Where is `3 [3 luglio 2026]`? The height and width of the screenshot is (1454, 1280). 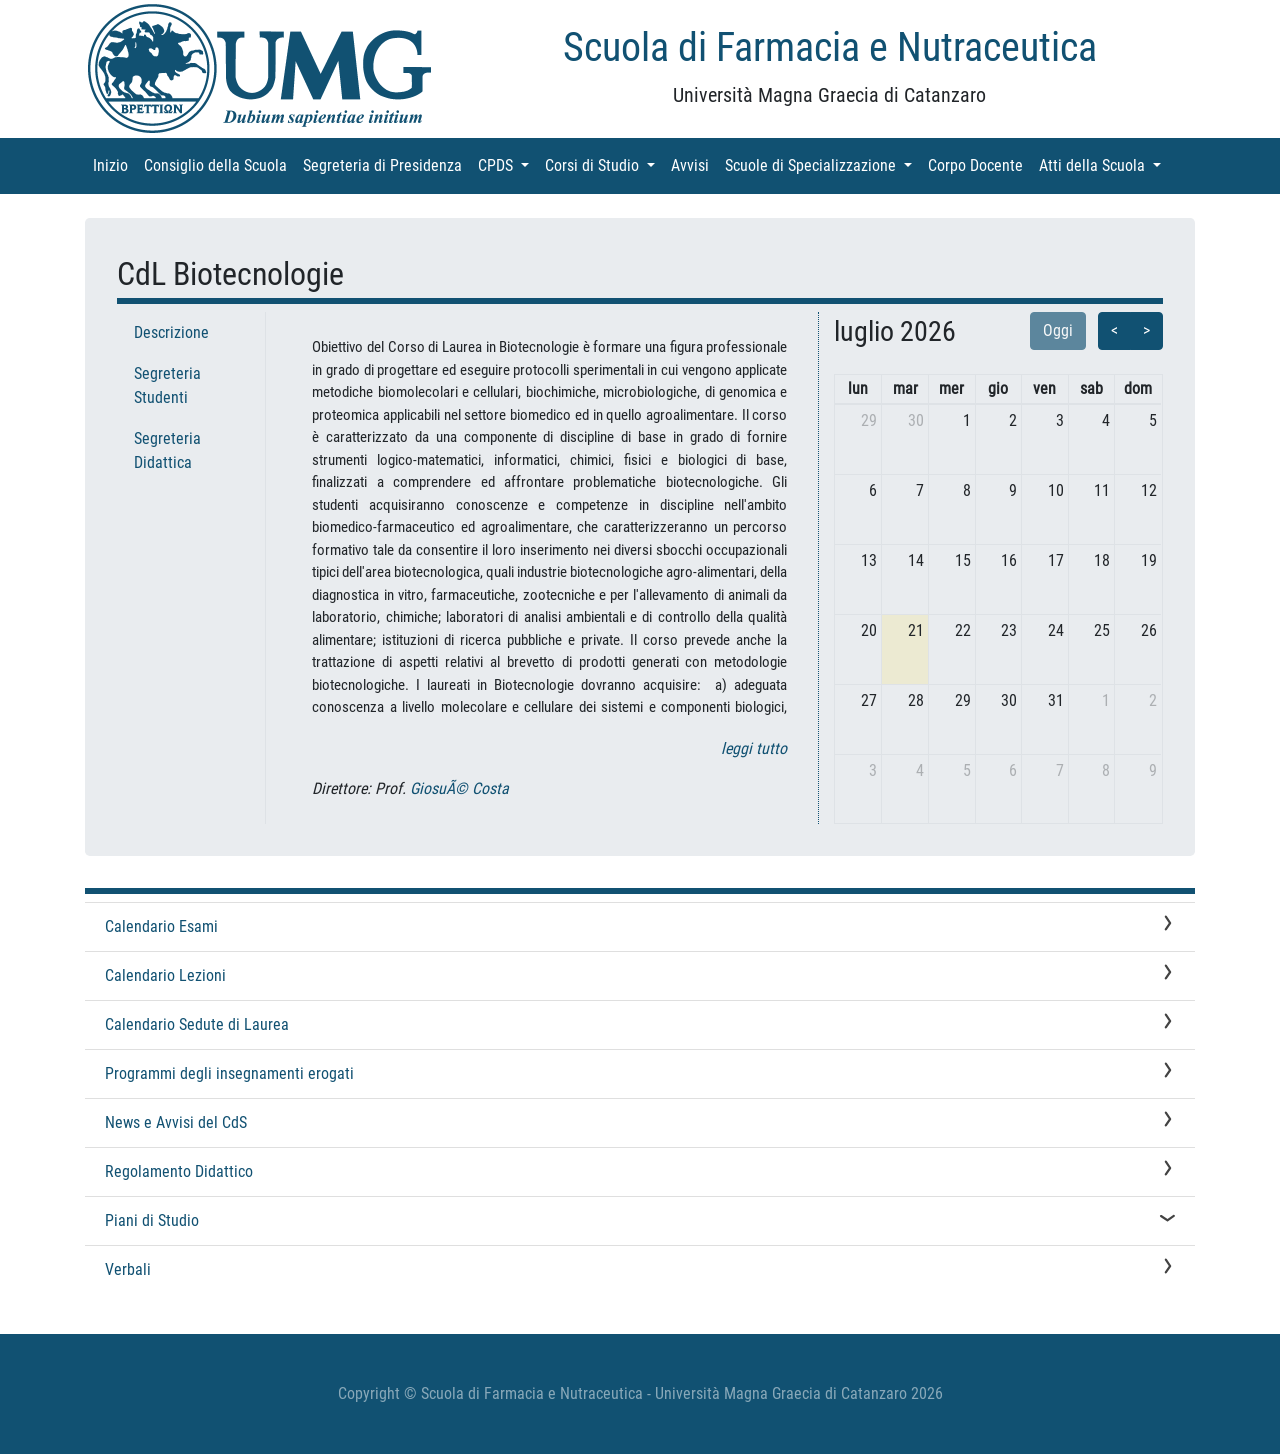 3 [3 luglio 2026] is located at coordinates (1060, 420).